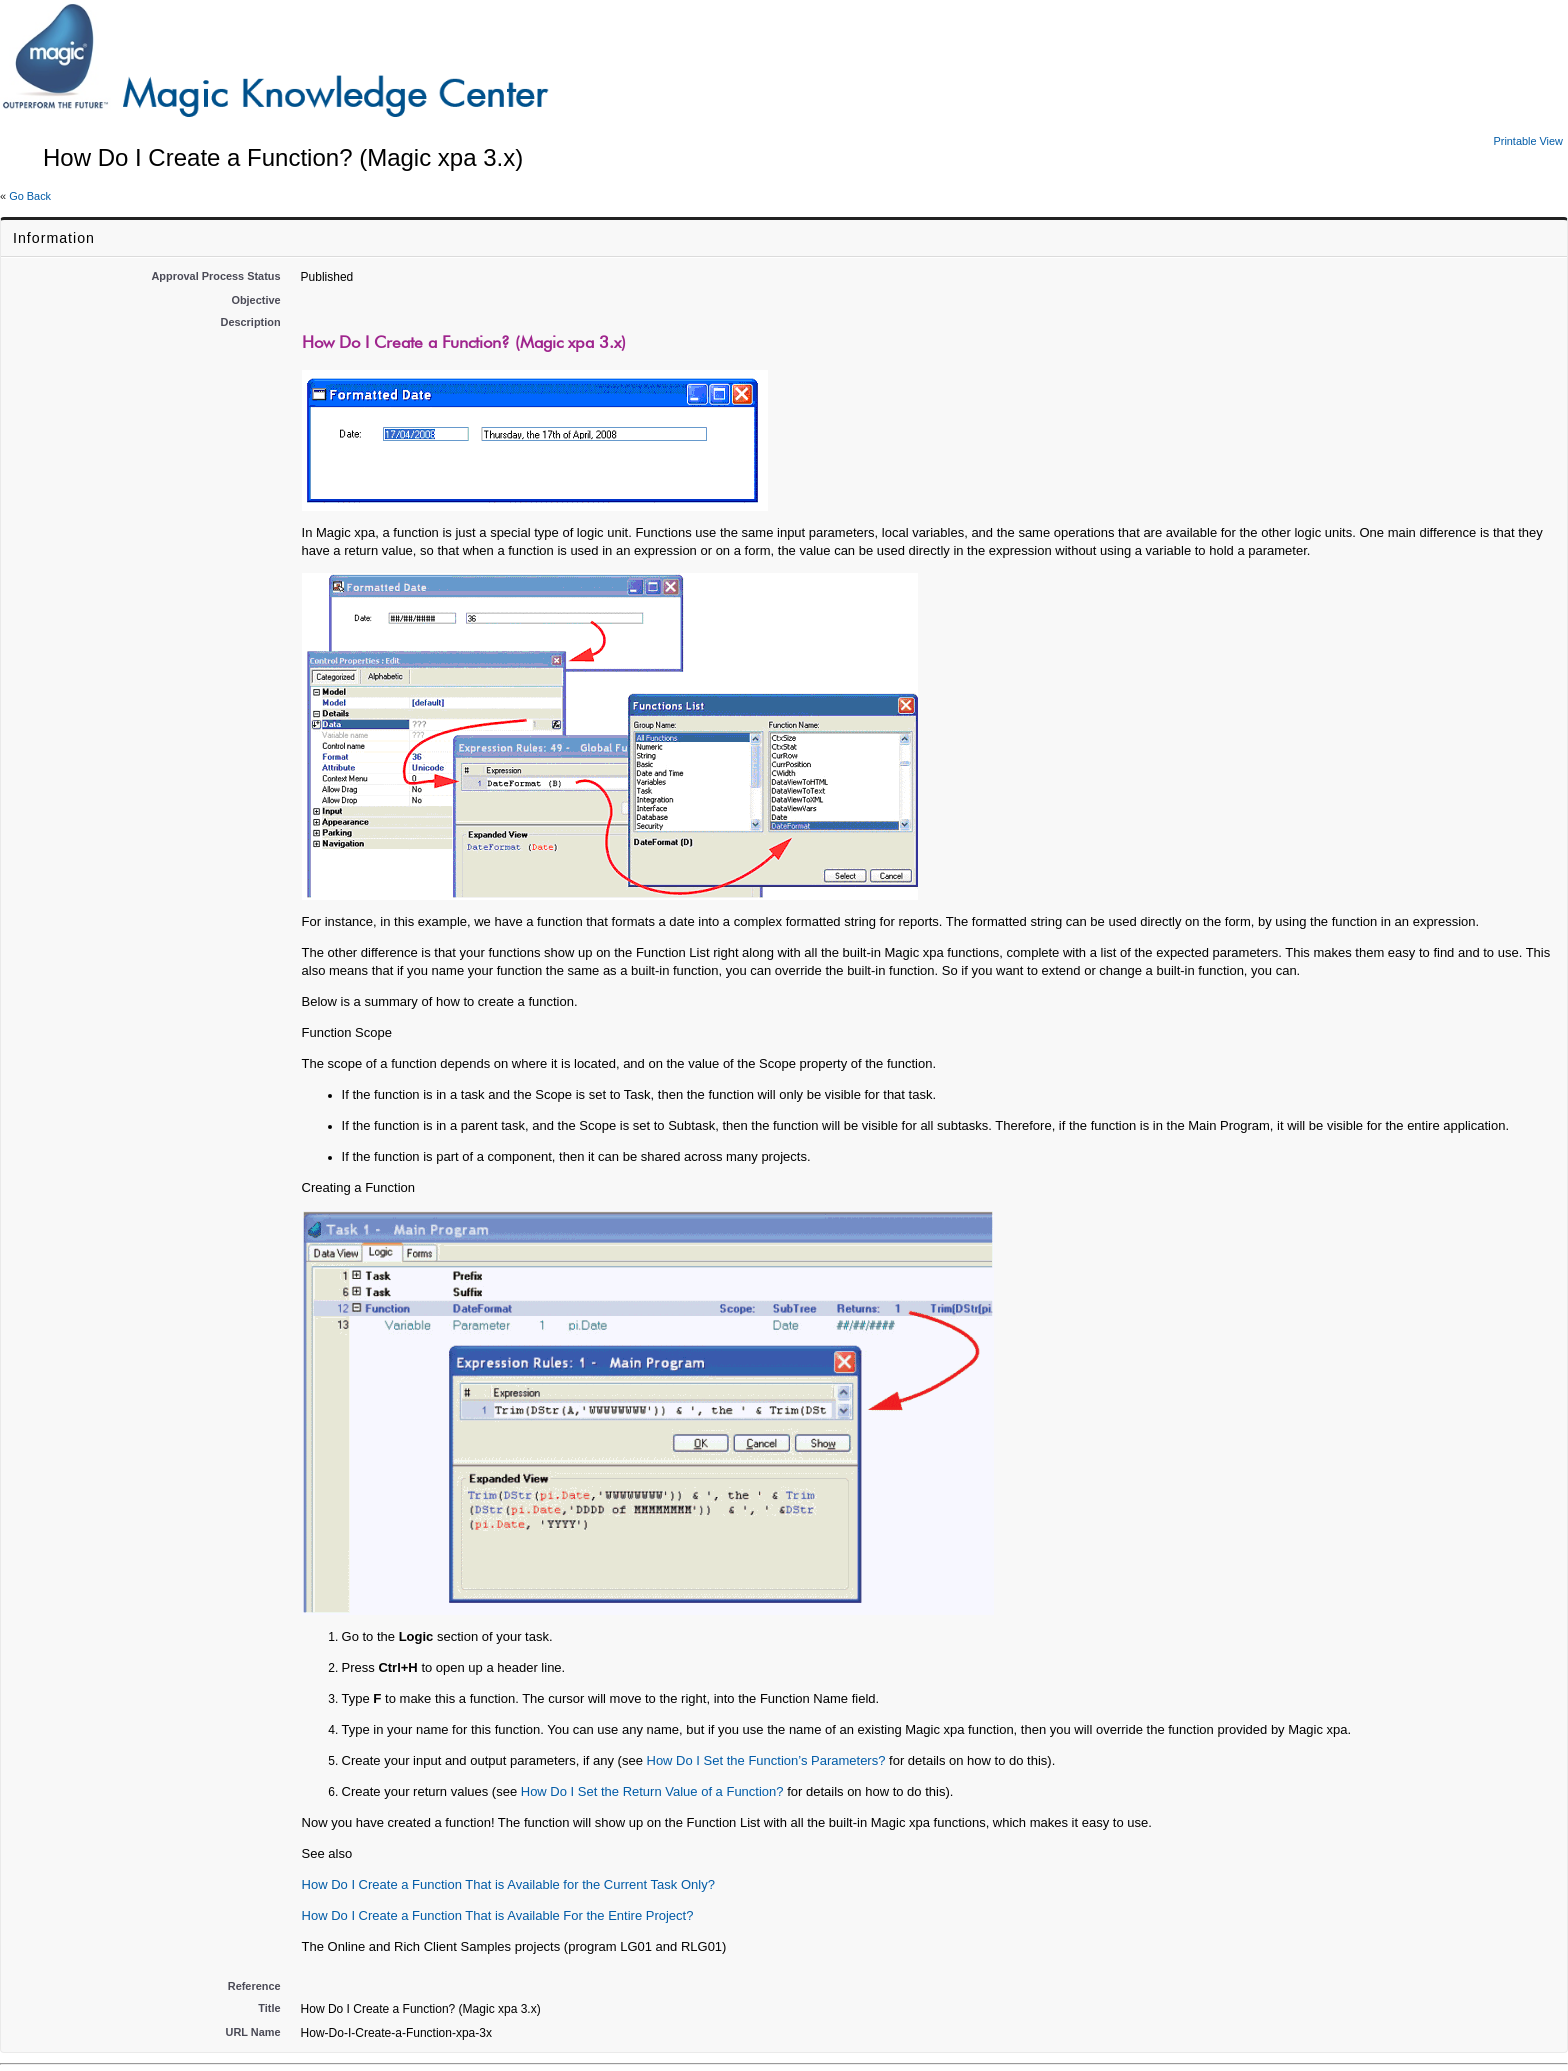 The image size is (1568, 2071). Describe the element at coordinates (508, 1884) in the screenshot. I see `How Do I Create a Function That is Available for the Current Task Only?` at that location.